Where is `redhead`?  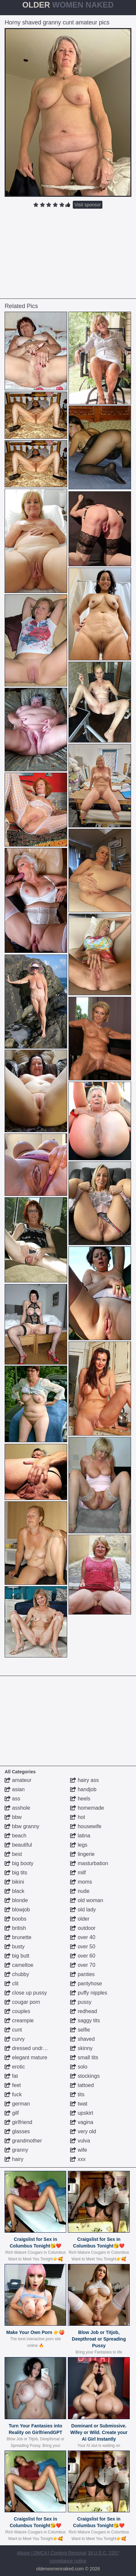
redhead is located at coordinates (83, 2011).